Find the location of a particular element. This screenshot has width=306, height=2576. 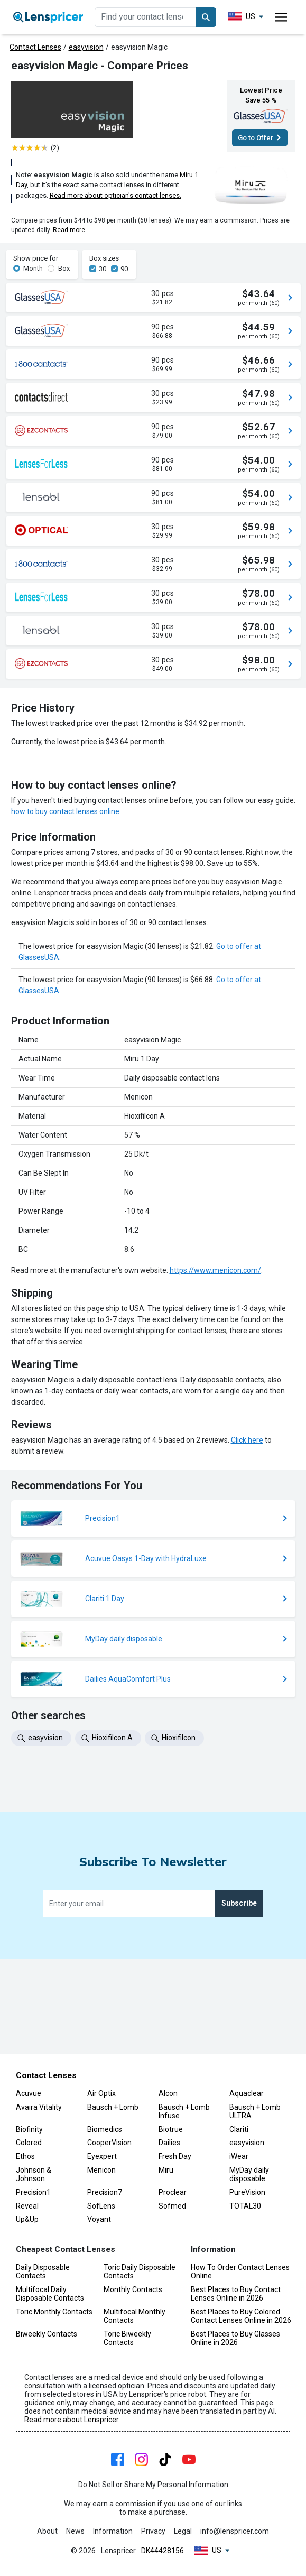

30 is located at coordinates (102, 269).